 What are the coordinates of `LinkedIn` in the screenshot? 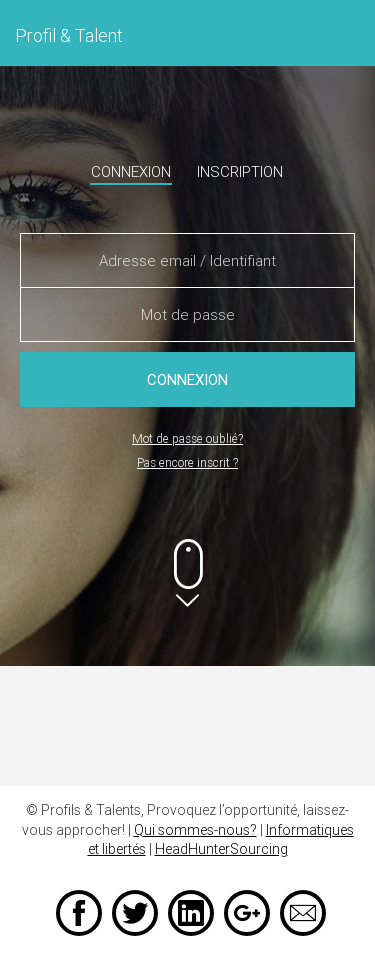 It's located at (191, 913).